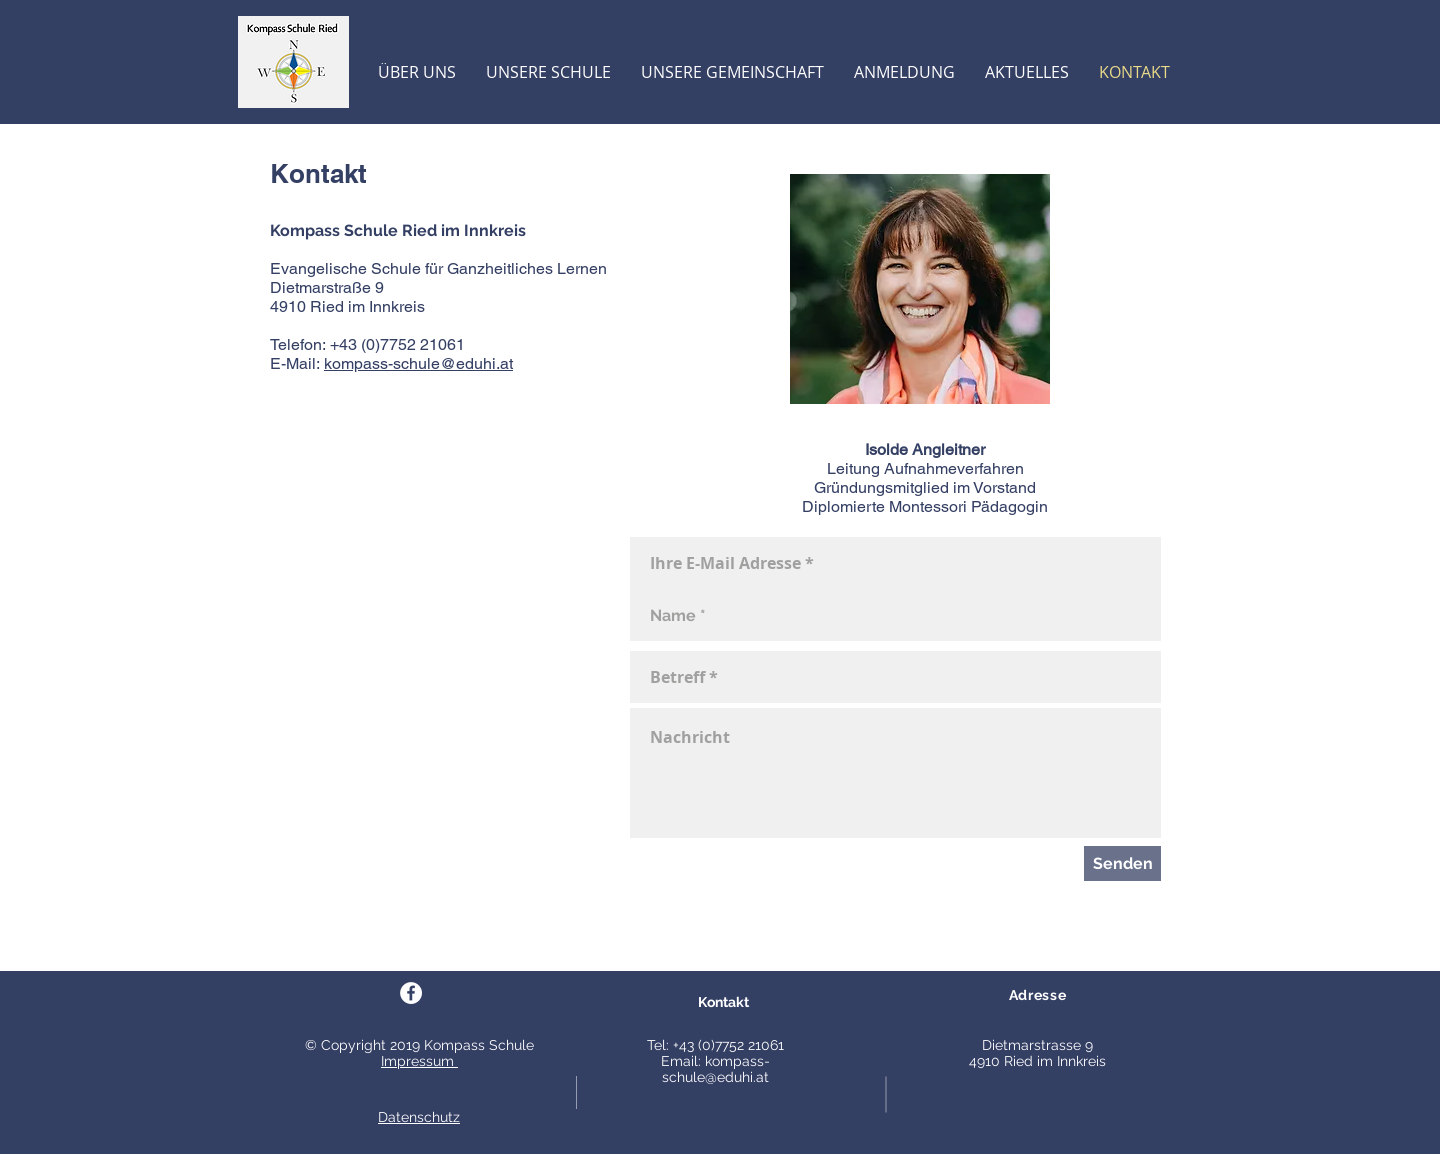 The image size is (1440, 1154). What do you see at coordinates (1122, 863) in the screenshot?
I see `[Senden]` at bounding box center [1122, 863].